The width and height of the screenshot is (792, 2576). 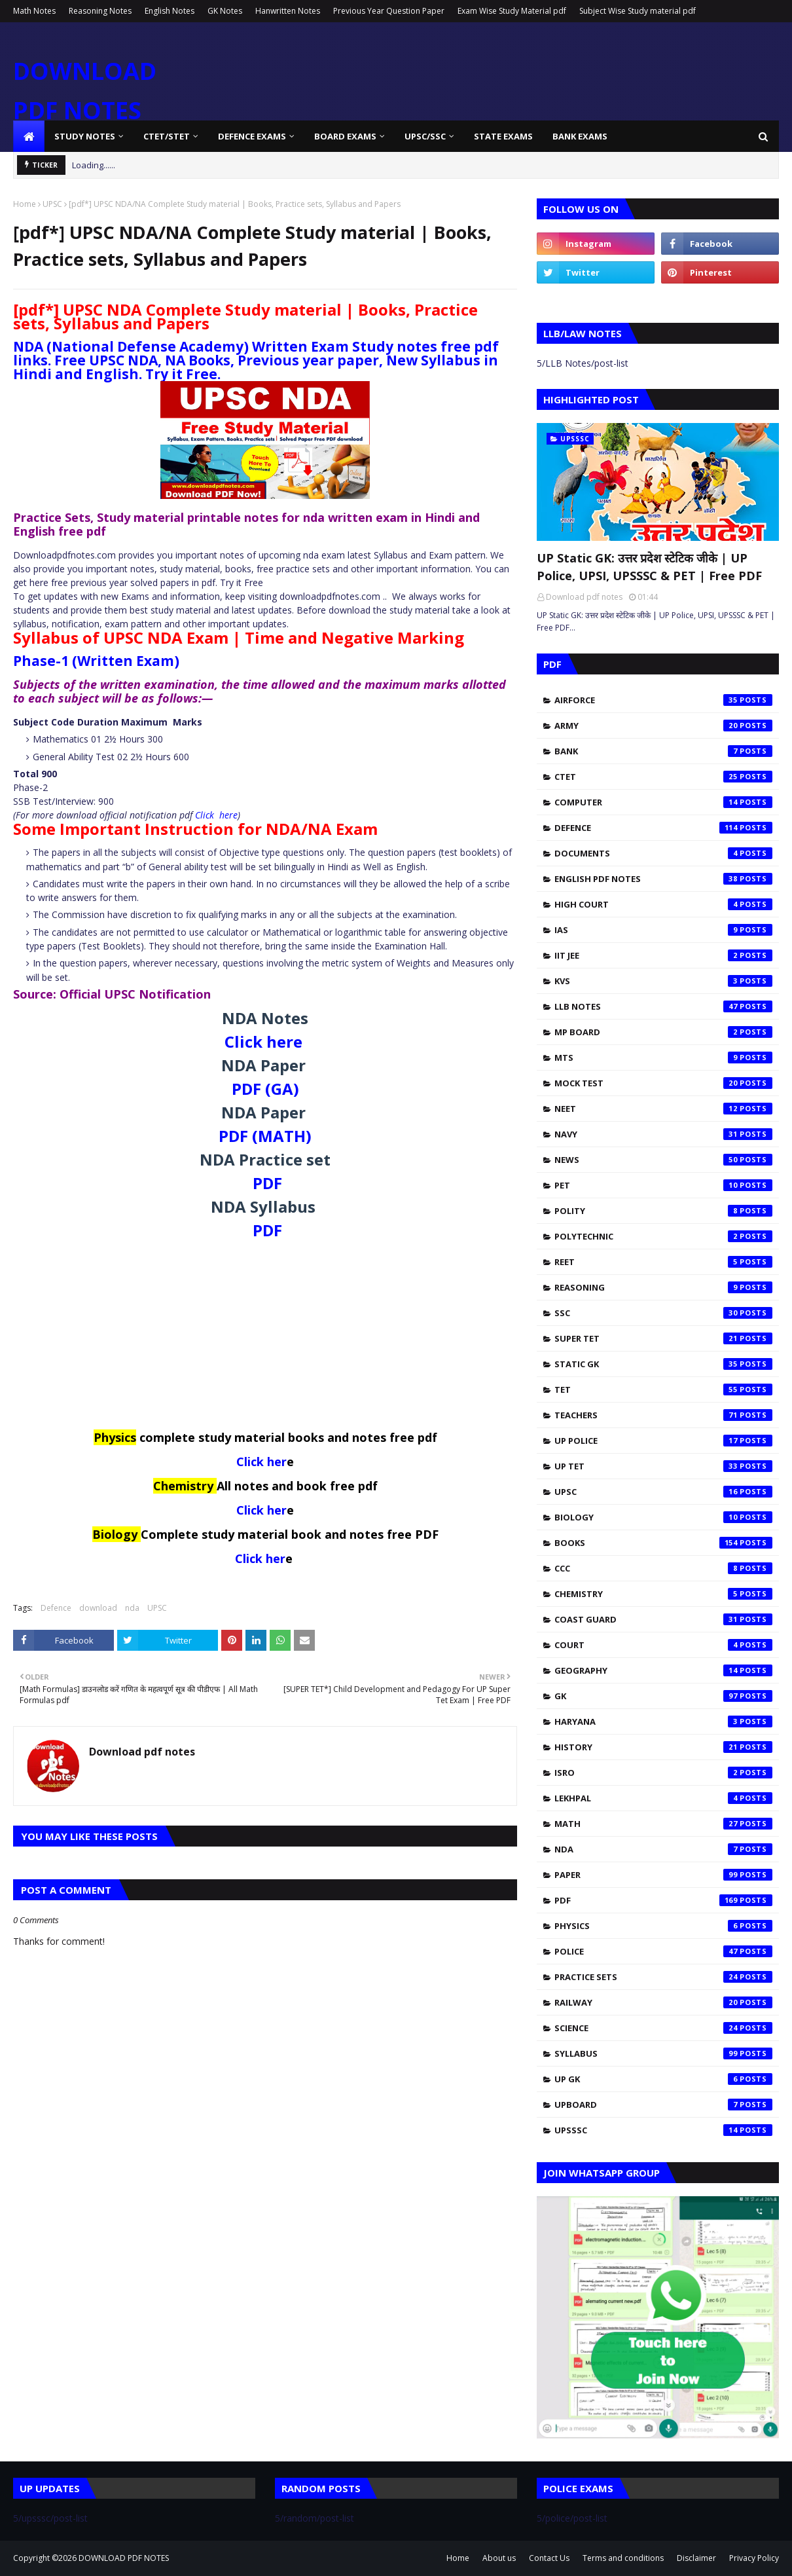 What do you see at coordinates (663, 1951) in the screenshot?
I see `police` at bounding box center [663, 1951].